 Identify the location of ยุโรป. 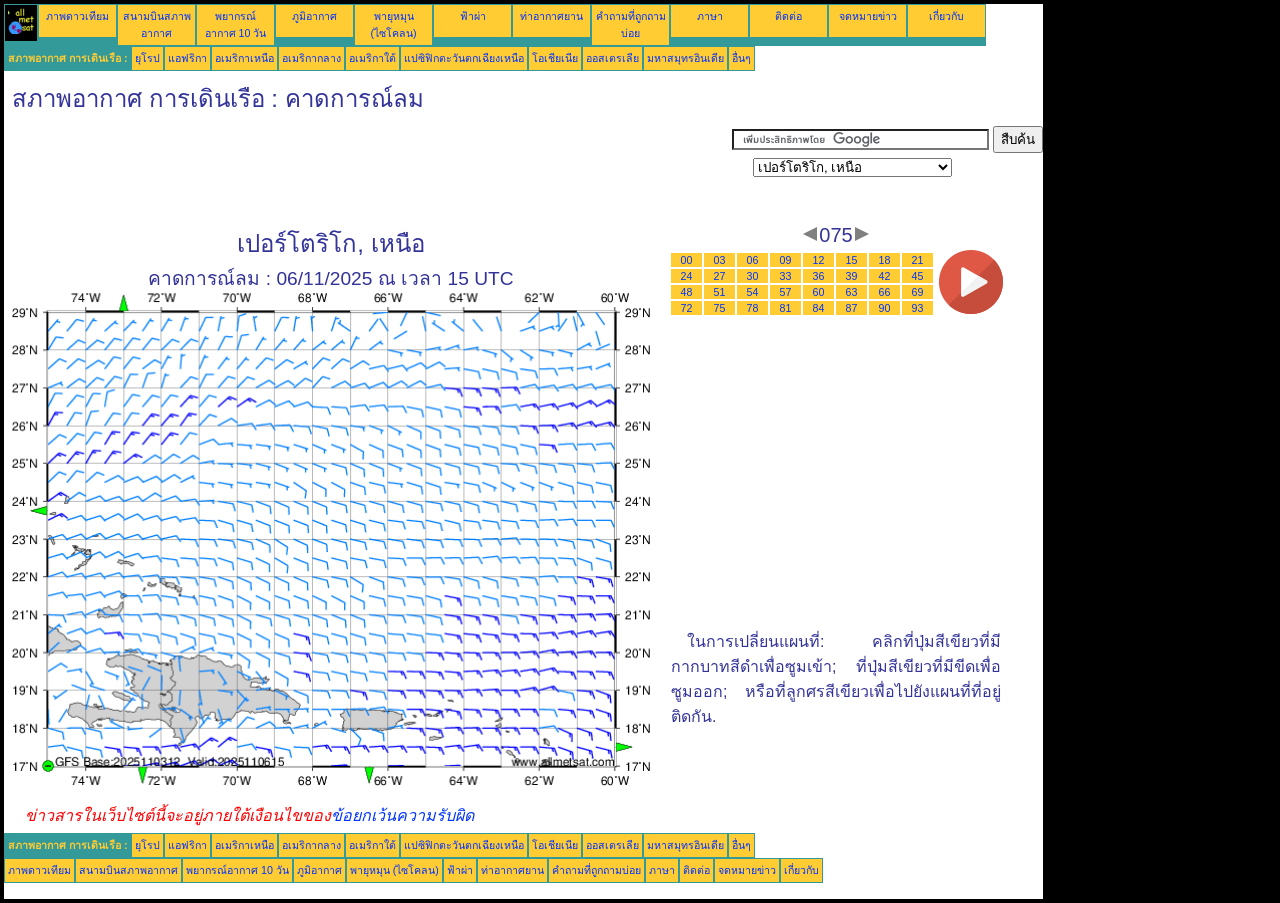
(147, 58).